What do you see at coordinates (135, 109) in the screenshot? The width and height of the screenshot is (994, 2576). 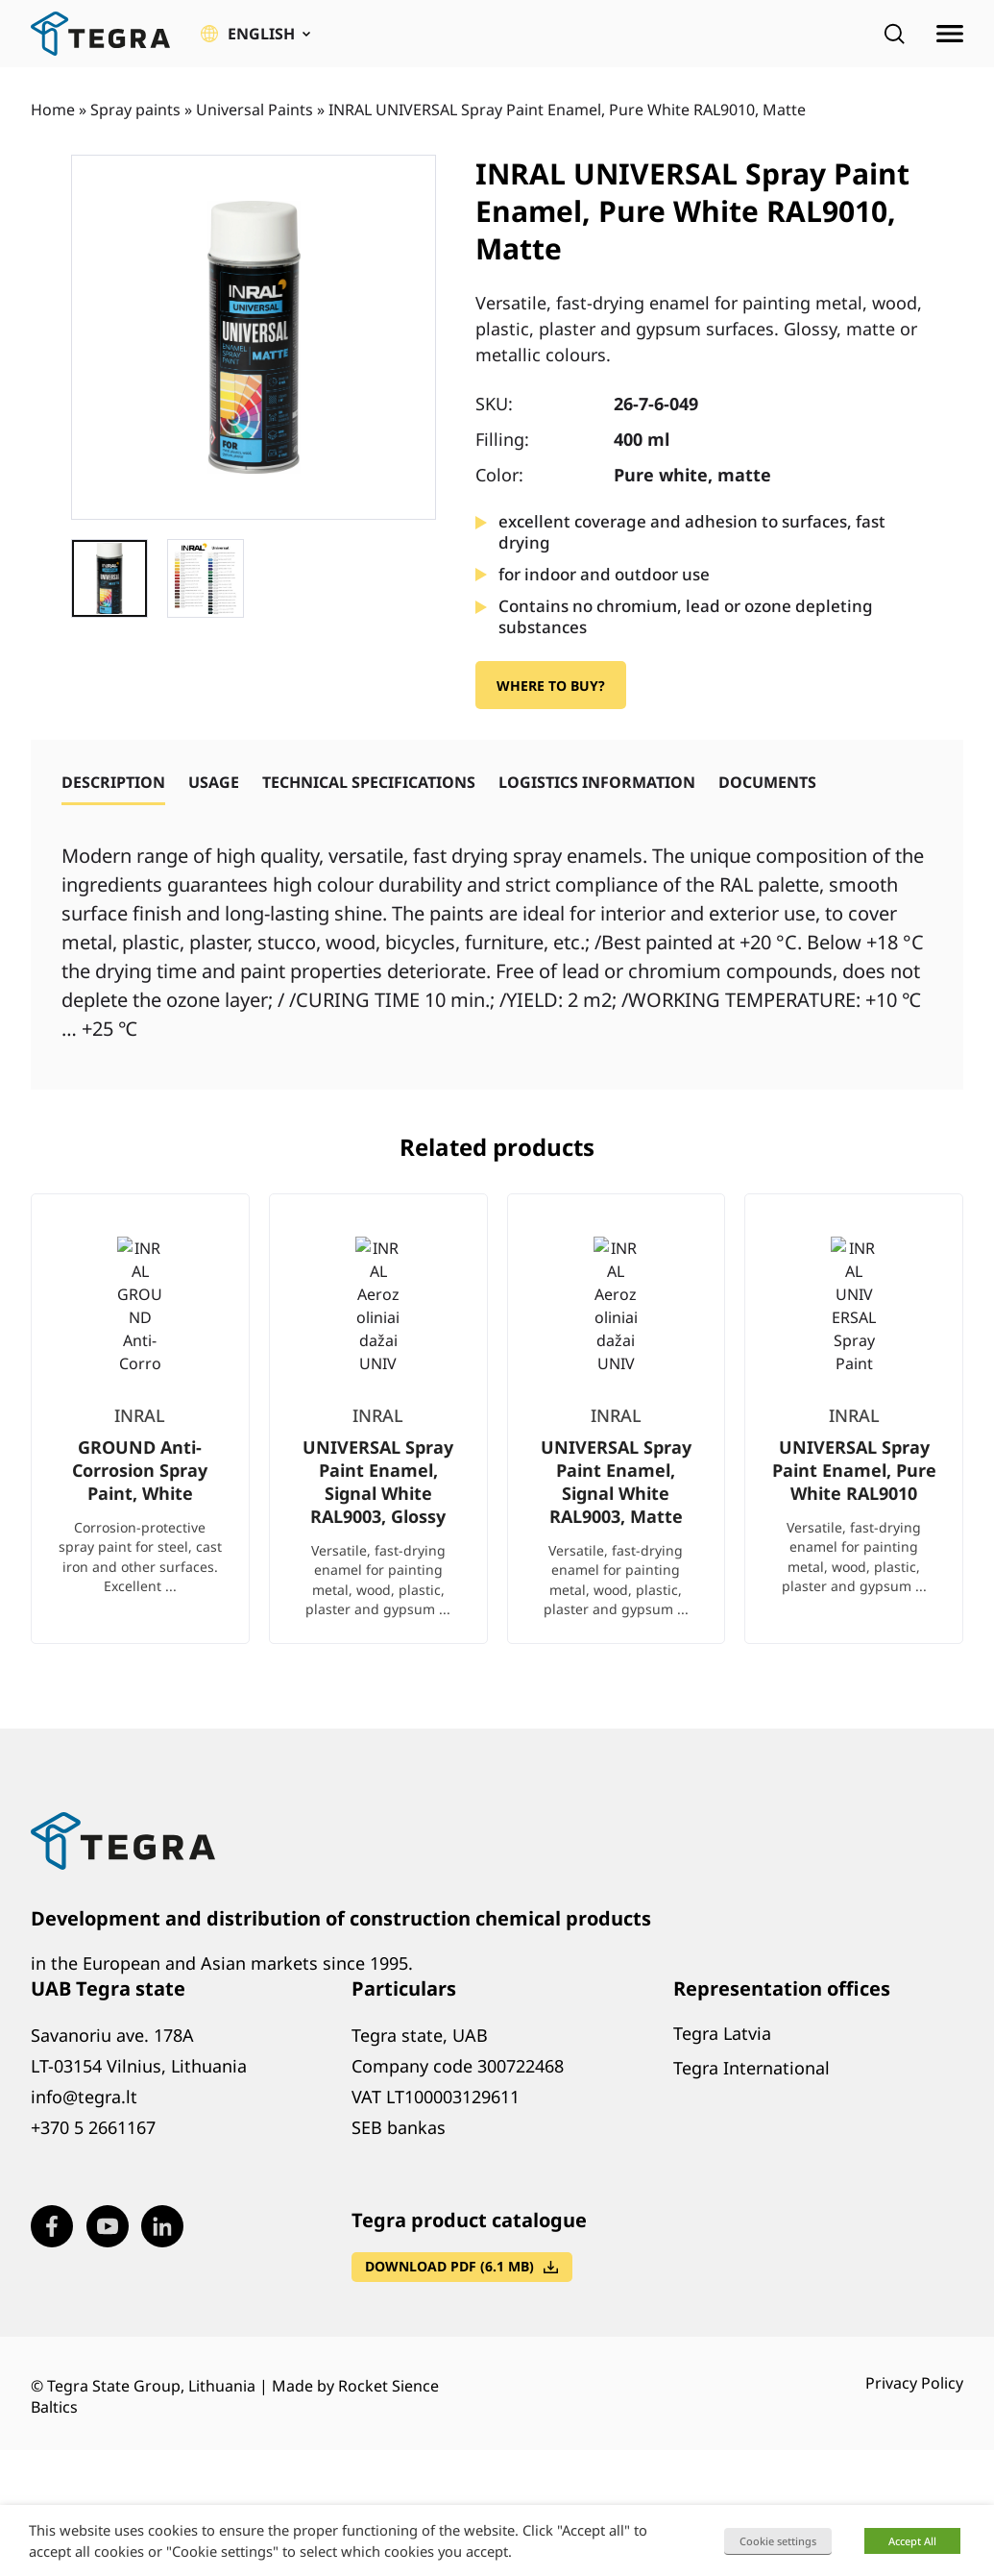 I see `Spray paints` at bounding box center [135, 109].